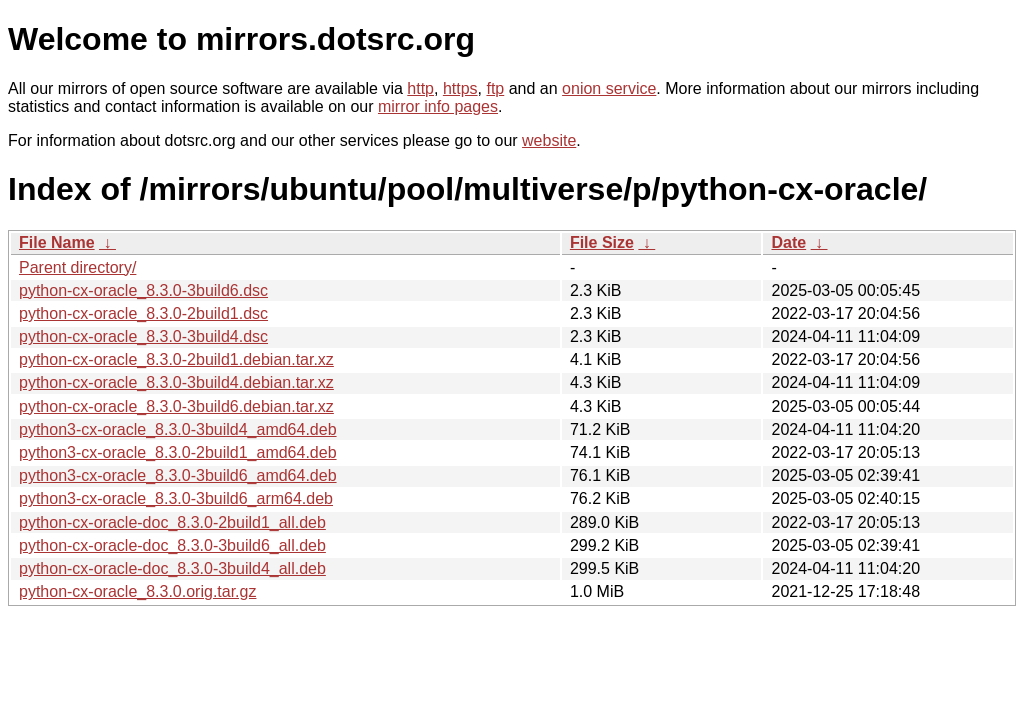  Describe the element at coordinates (176, 498) in the screenshot. I see `python3-cx-oracle_8.3.0-3build6_arm64.deb` at that location.